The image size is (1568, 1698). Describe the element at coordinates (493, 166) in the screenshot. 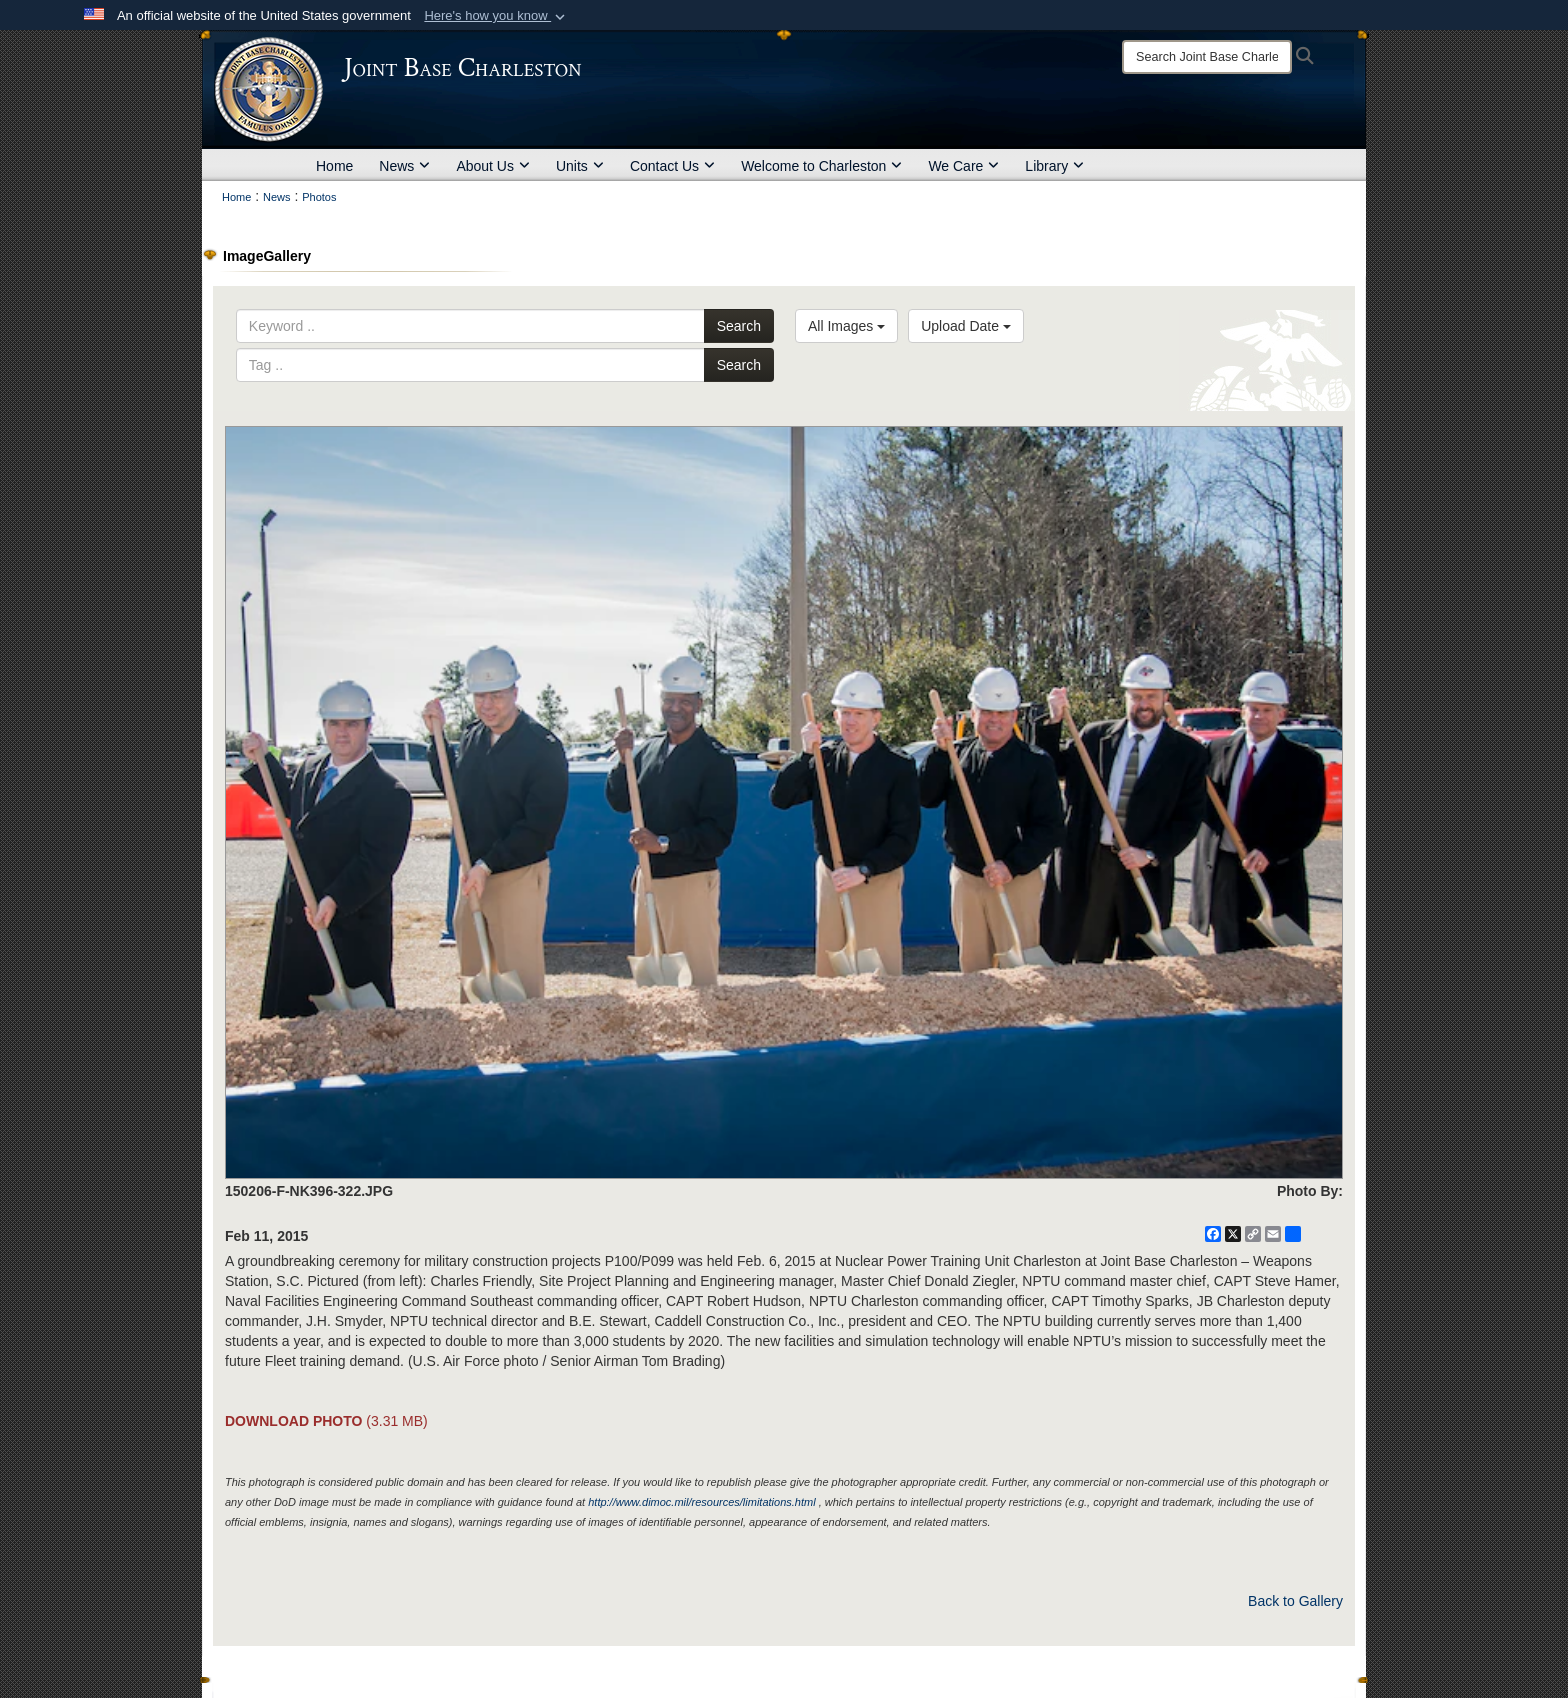

I see `About Us` at that location.